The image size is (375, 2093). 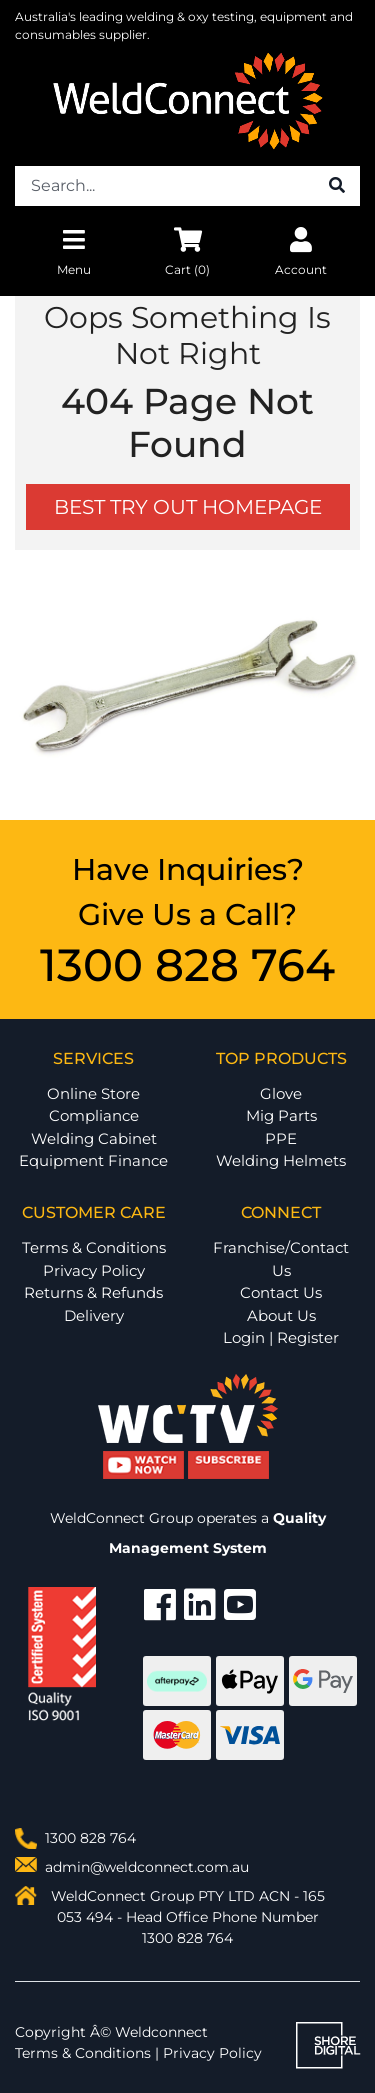 What do you see at coordinates (281, 1138) in the screenshot?
I see `PPE` at bounding box center [281, 1138].